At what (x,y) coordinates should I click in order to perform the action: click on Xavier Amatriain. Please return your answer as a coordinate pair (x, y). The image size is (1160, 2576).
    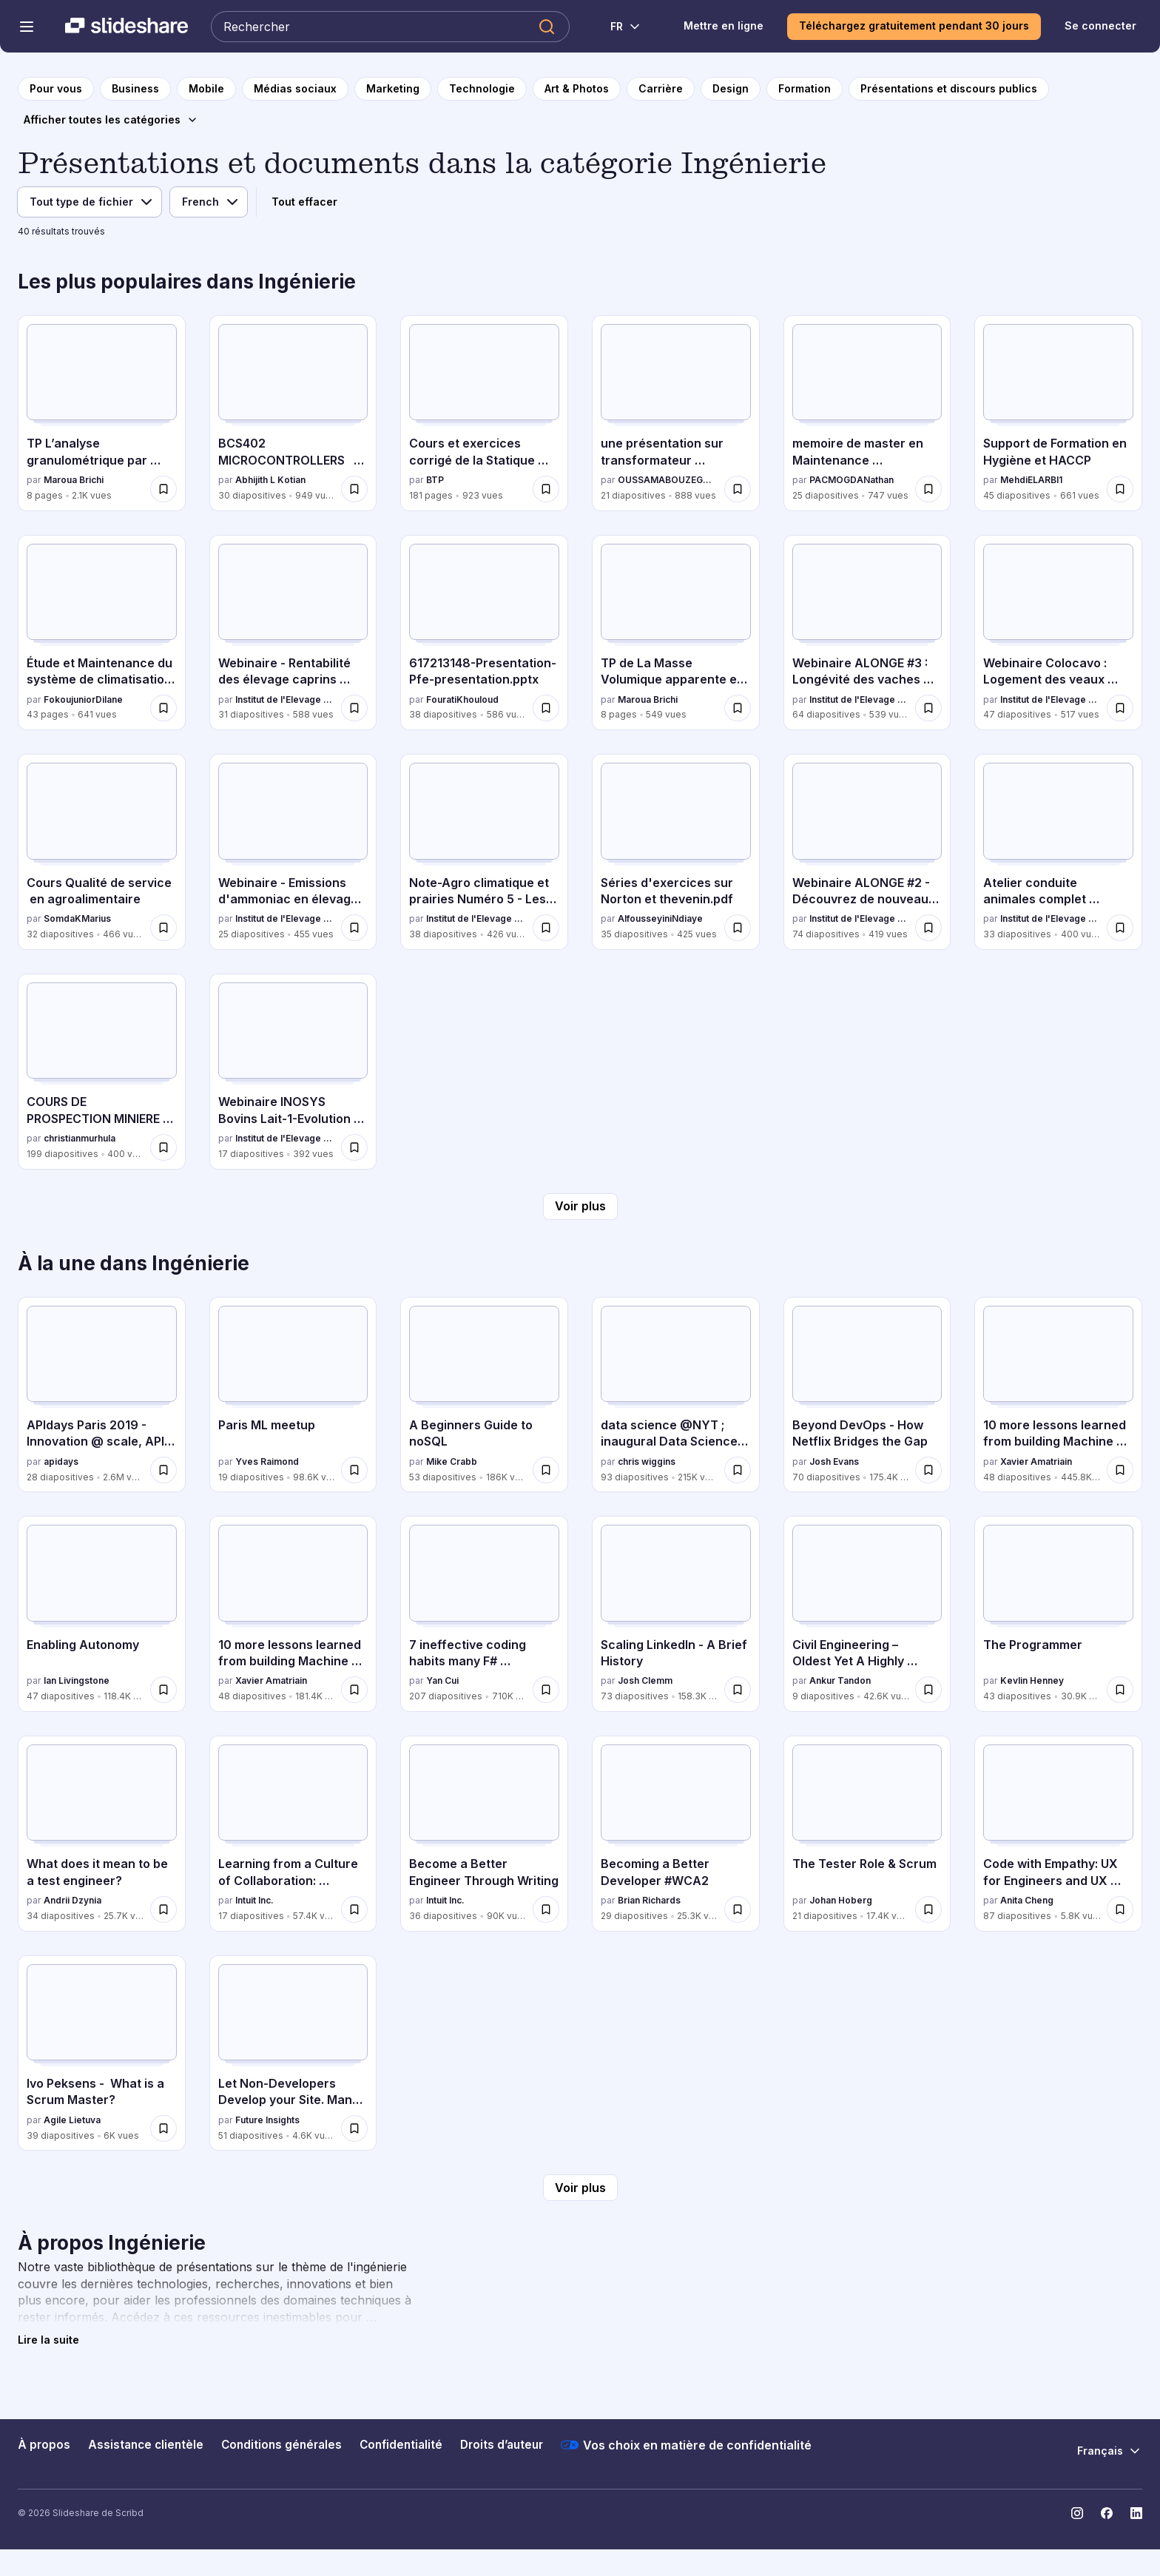
    Looking at the image, I should click on (1036, 1461).